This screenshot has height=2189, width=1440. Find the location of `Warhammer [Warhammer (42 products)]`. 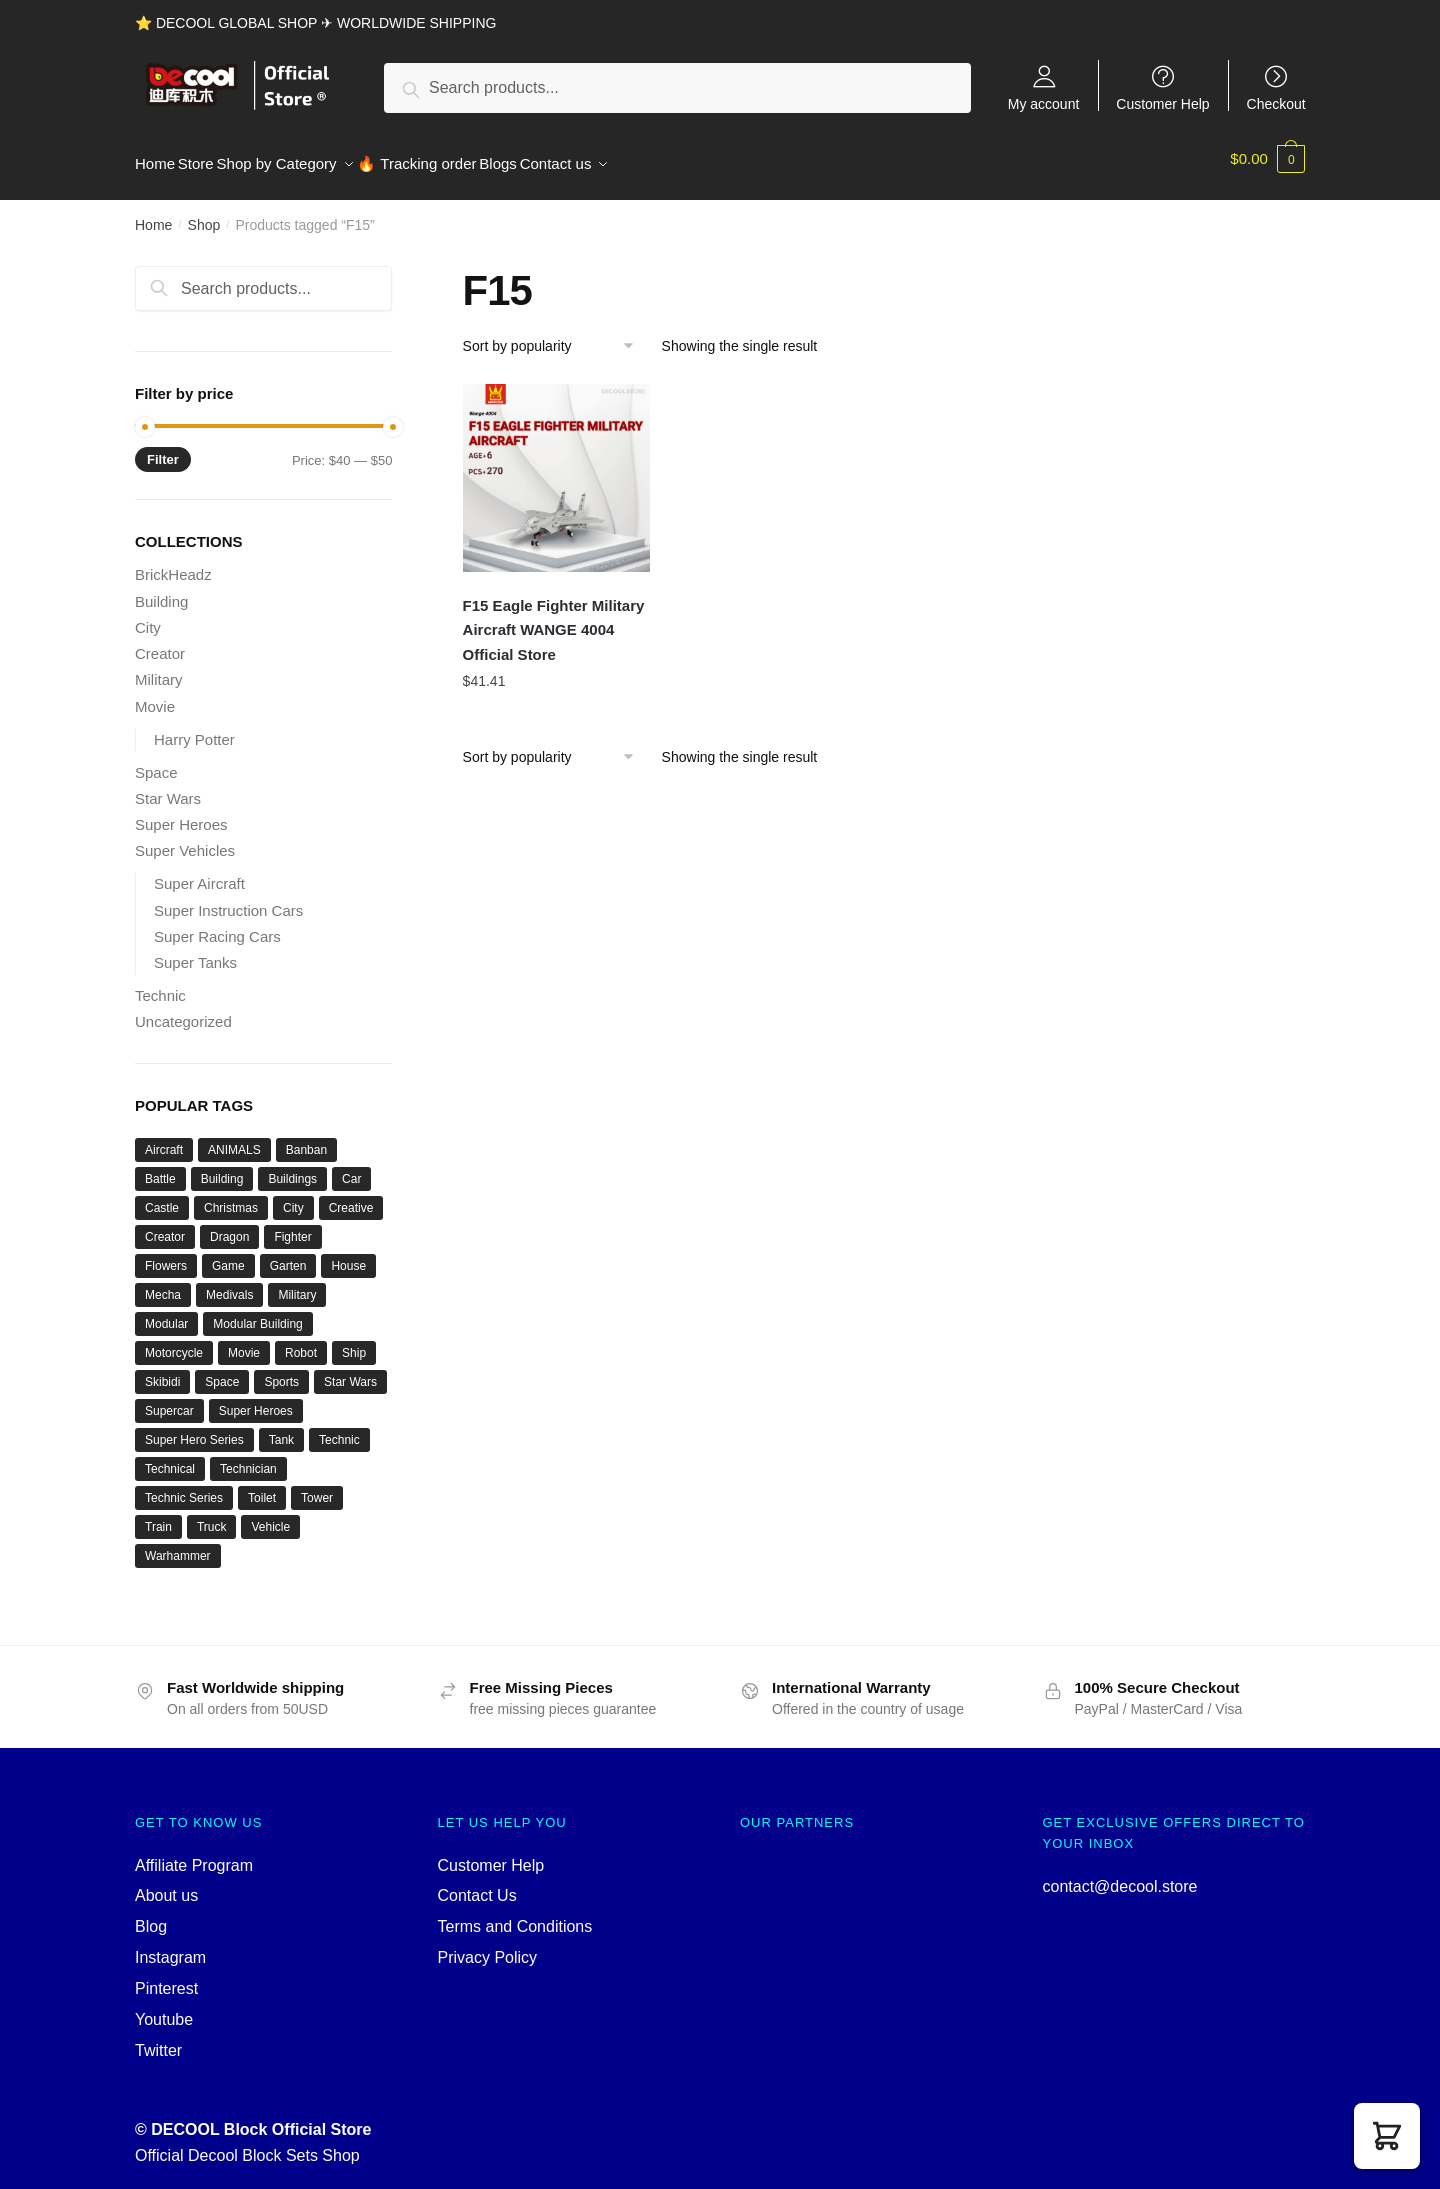

Warhammer [Warhammer (42 products)] is located at coordinates (178, 1545).